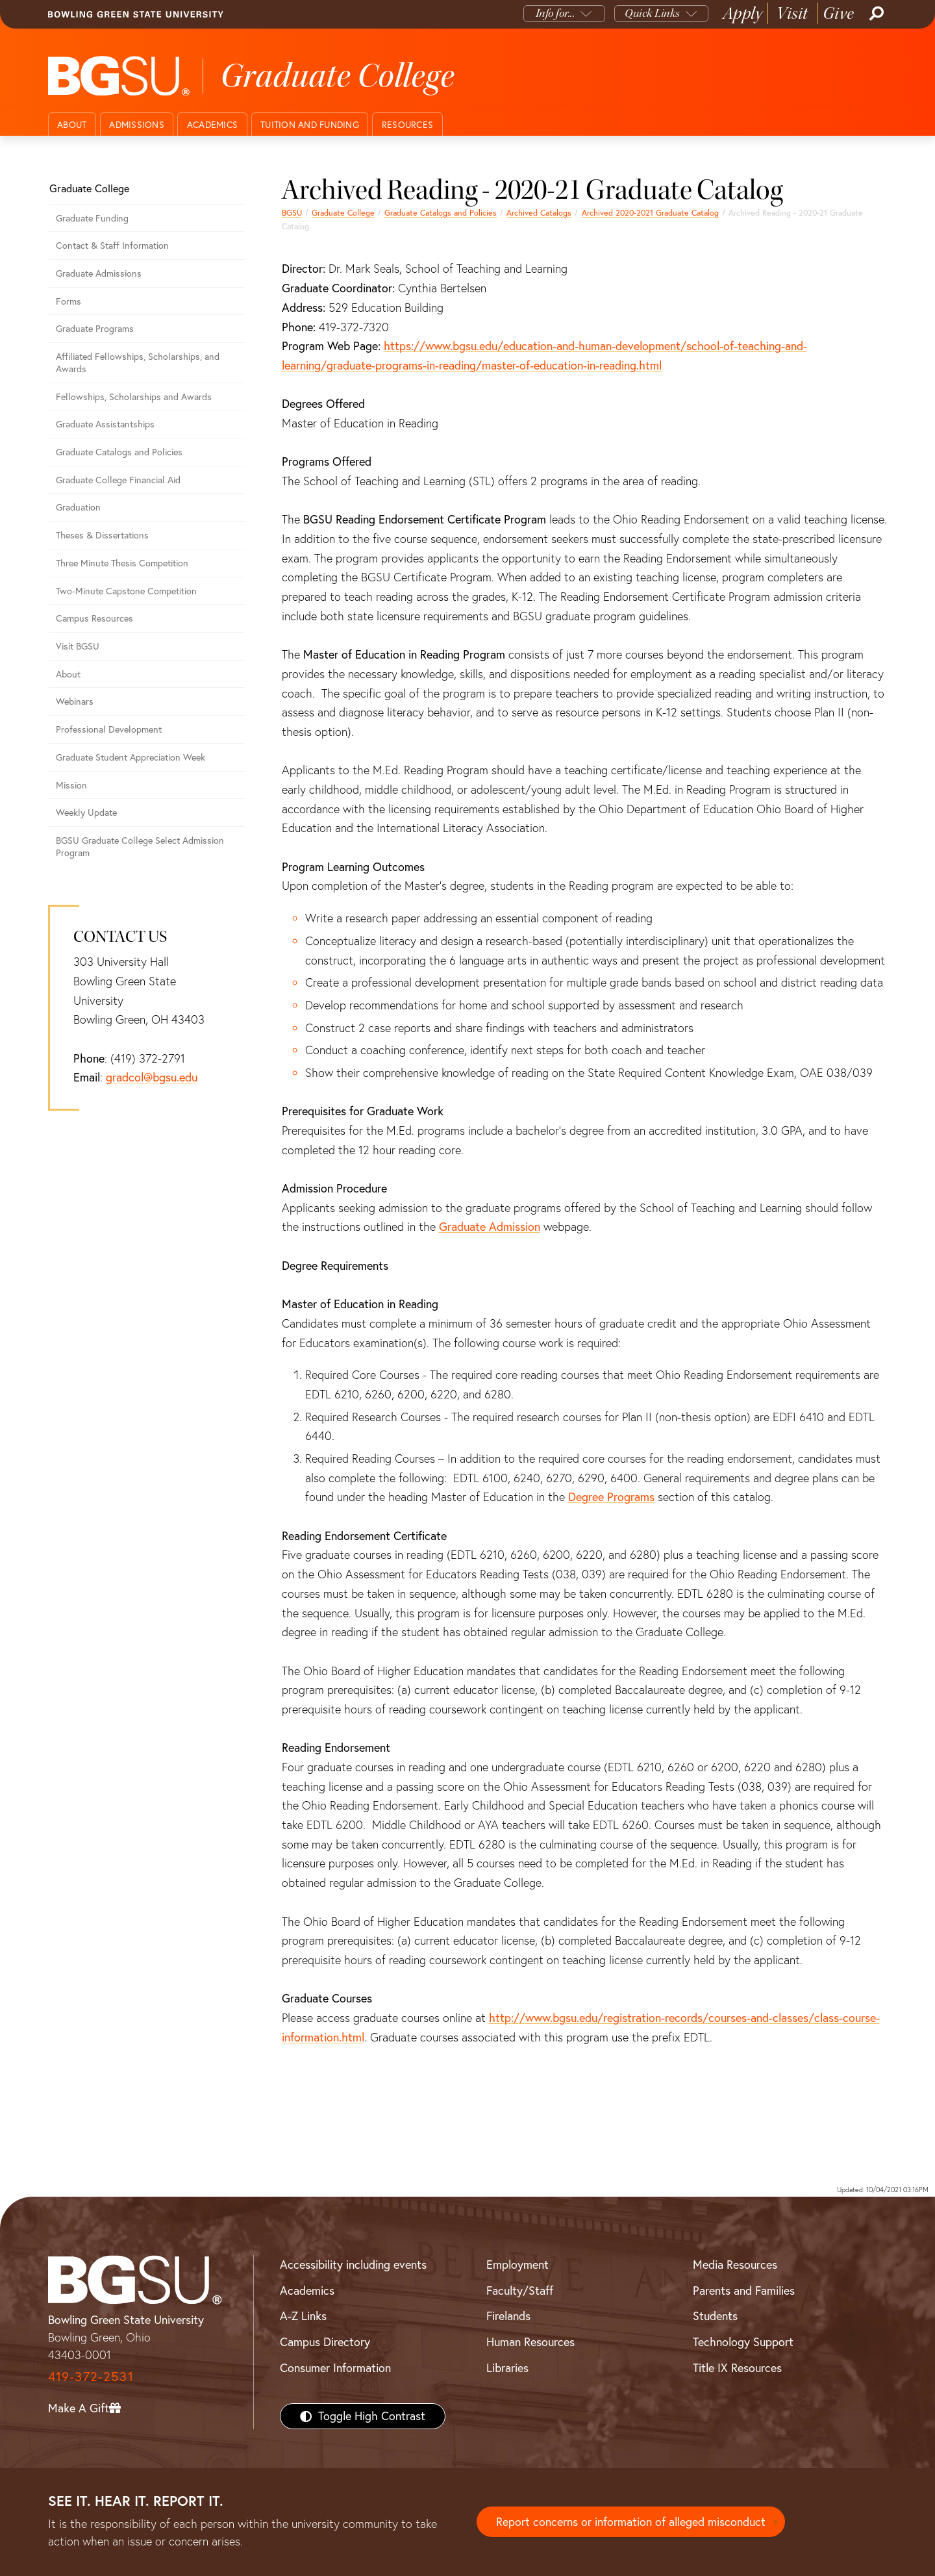 This screenshot has height=2576, width=935. I want to click on Graduate Admission, so click(489, 1226).